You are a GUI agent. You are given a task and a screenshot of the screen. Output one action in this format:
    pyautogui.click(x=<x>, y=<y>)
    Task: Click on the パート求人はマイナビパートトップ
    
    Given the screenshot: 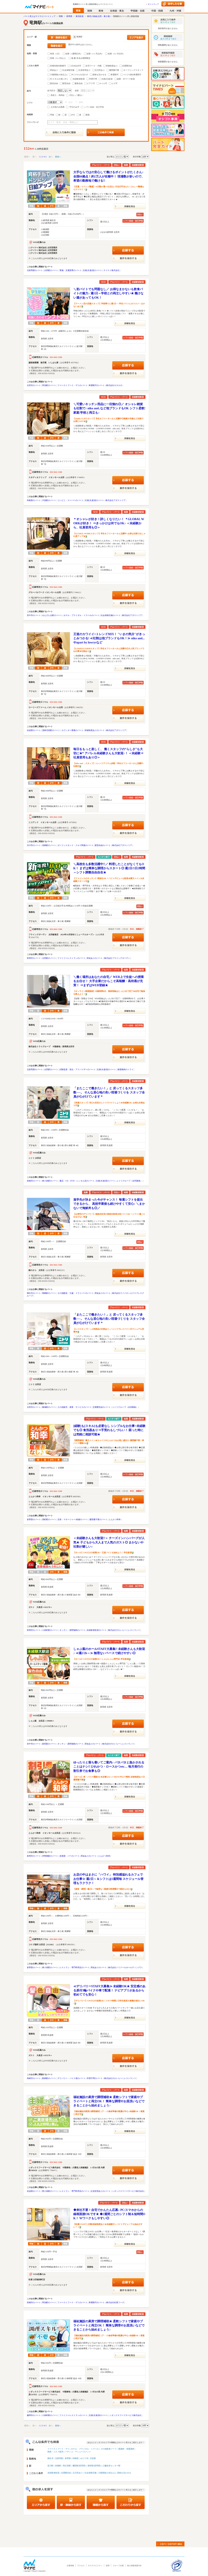 What is the action you would take?
    pyautogui.click(x=39, y=16)
    